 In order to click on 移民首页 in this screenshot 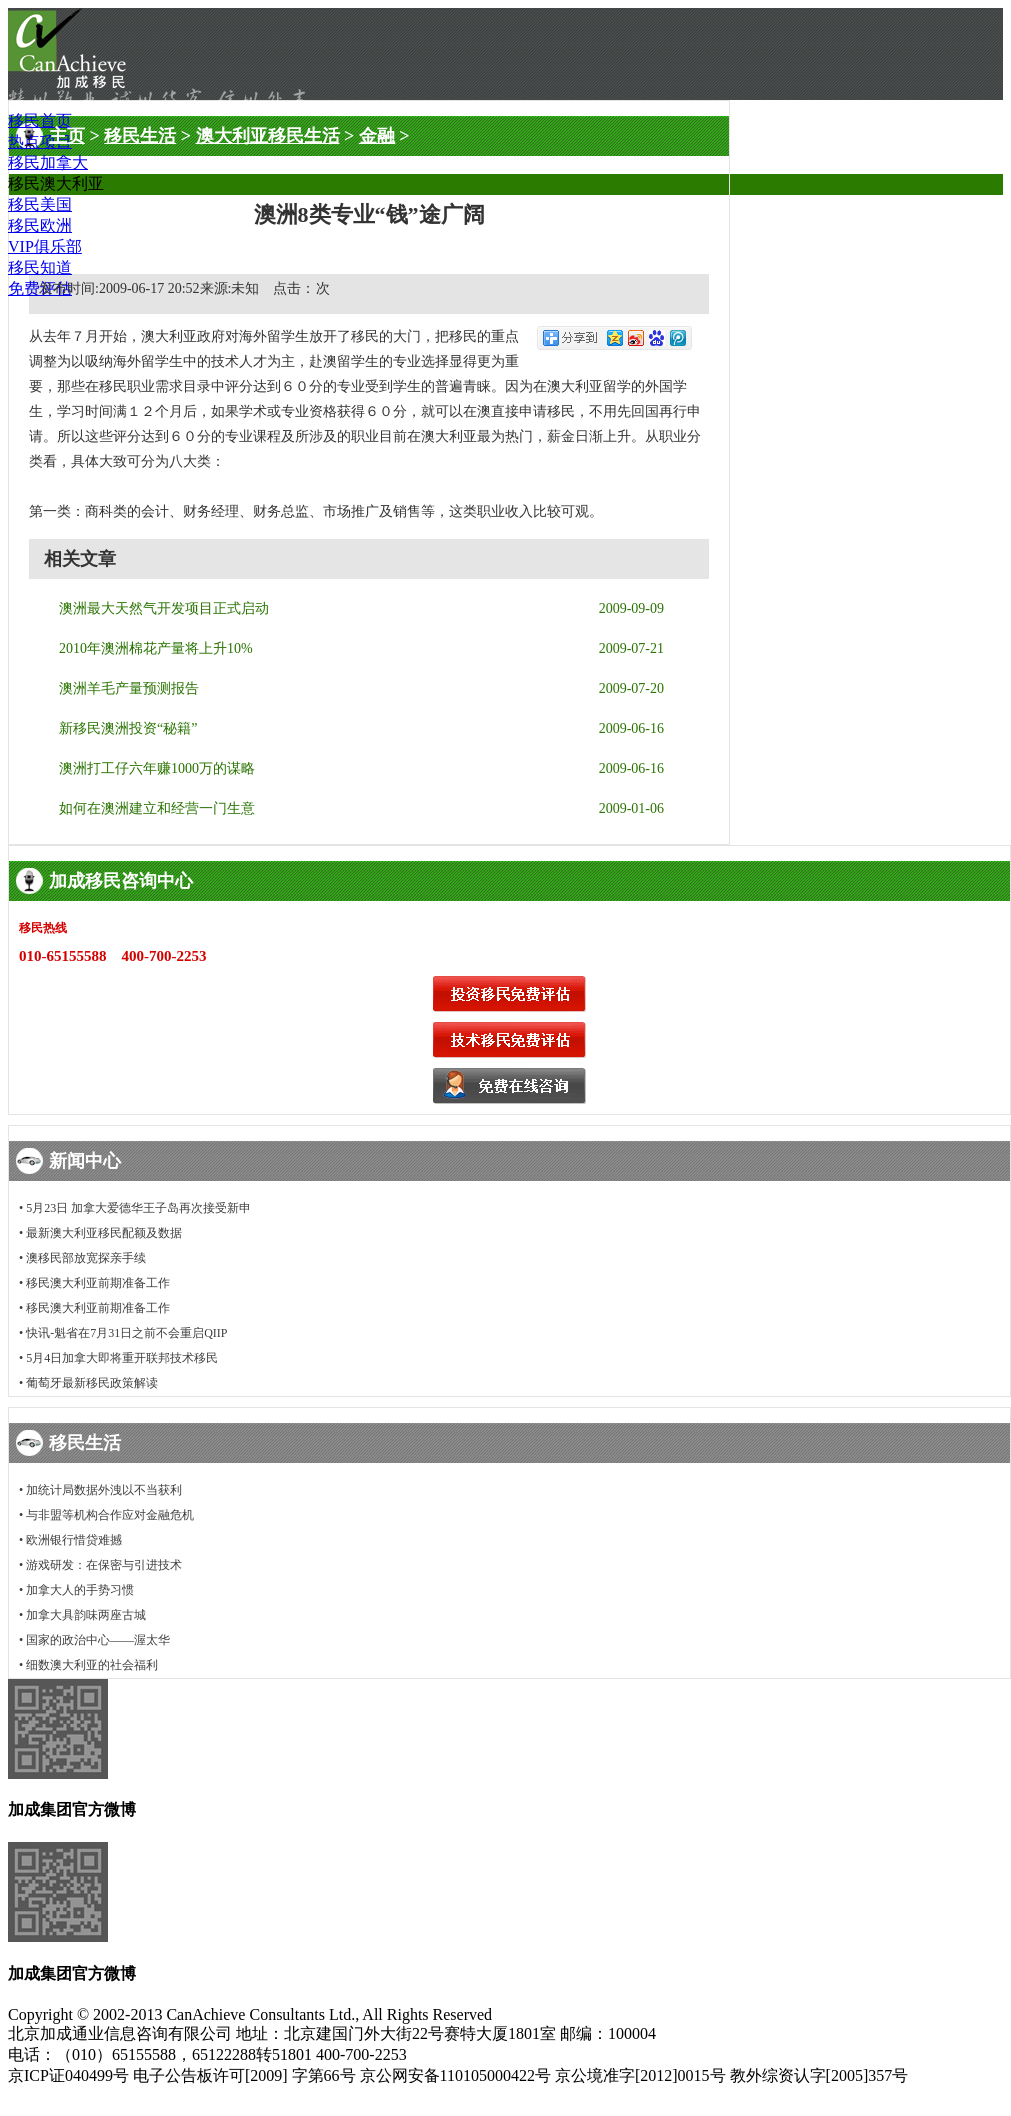, I will do `click(40, 120)`.